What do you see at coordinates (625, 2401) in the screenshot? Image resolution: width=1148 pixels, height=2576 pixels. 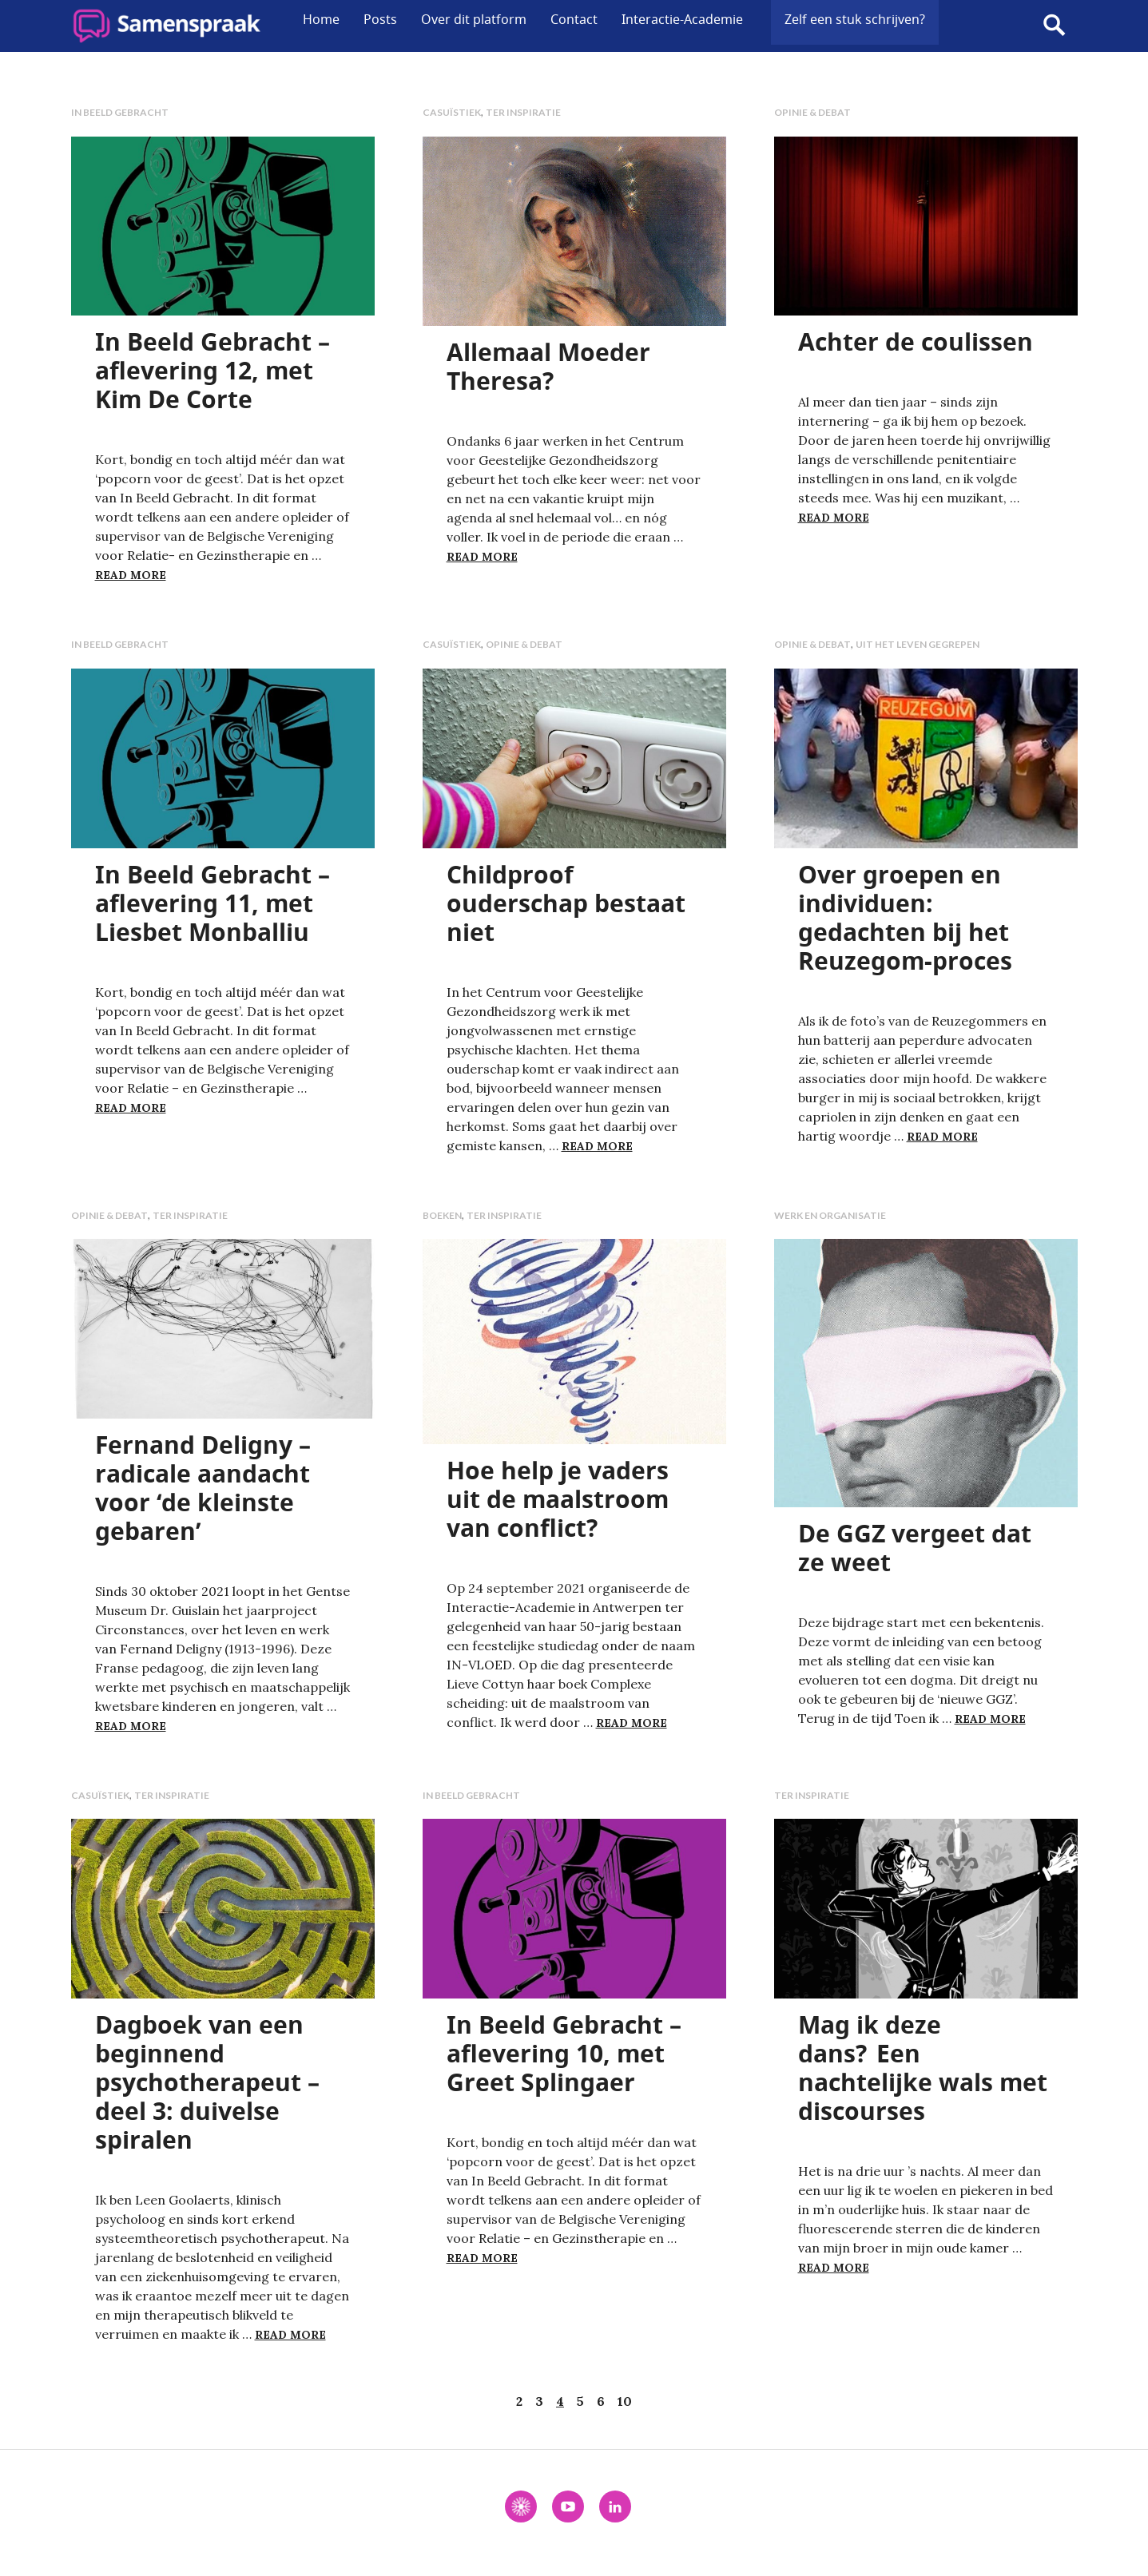 I see `10` at bounding box center [625, 2401].